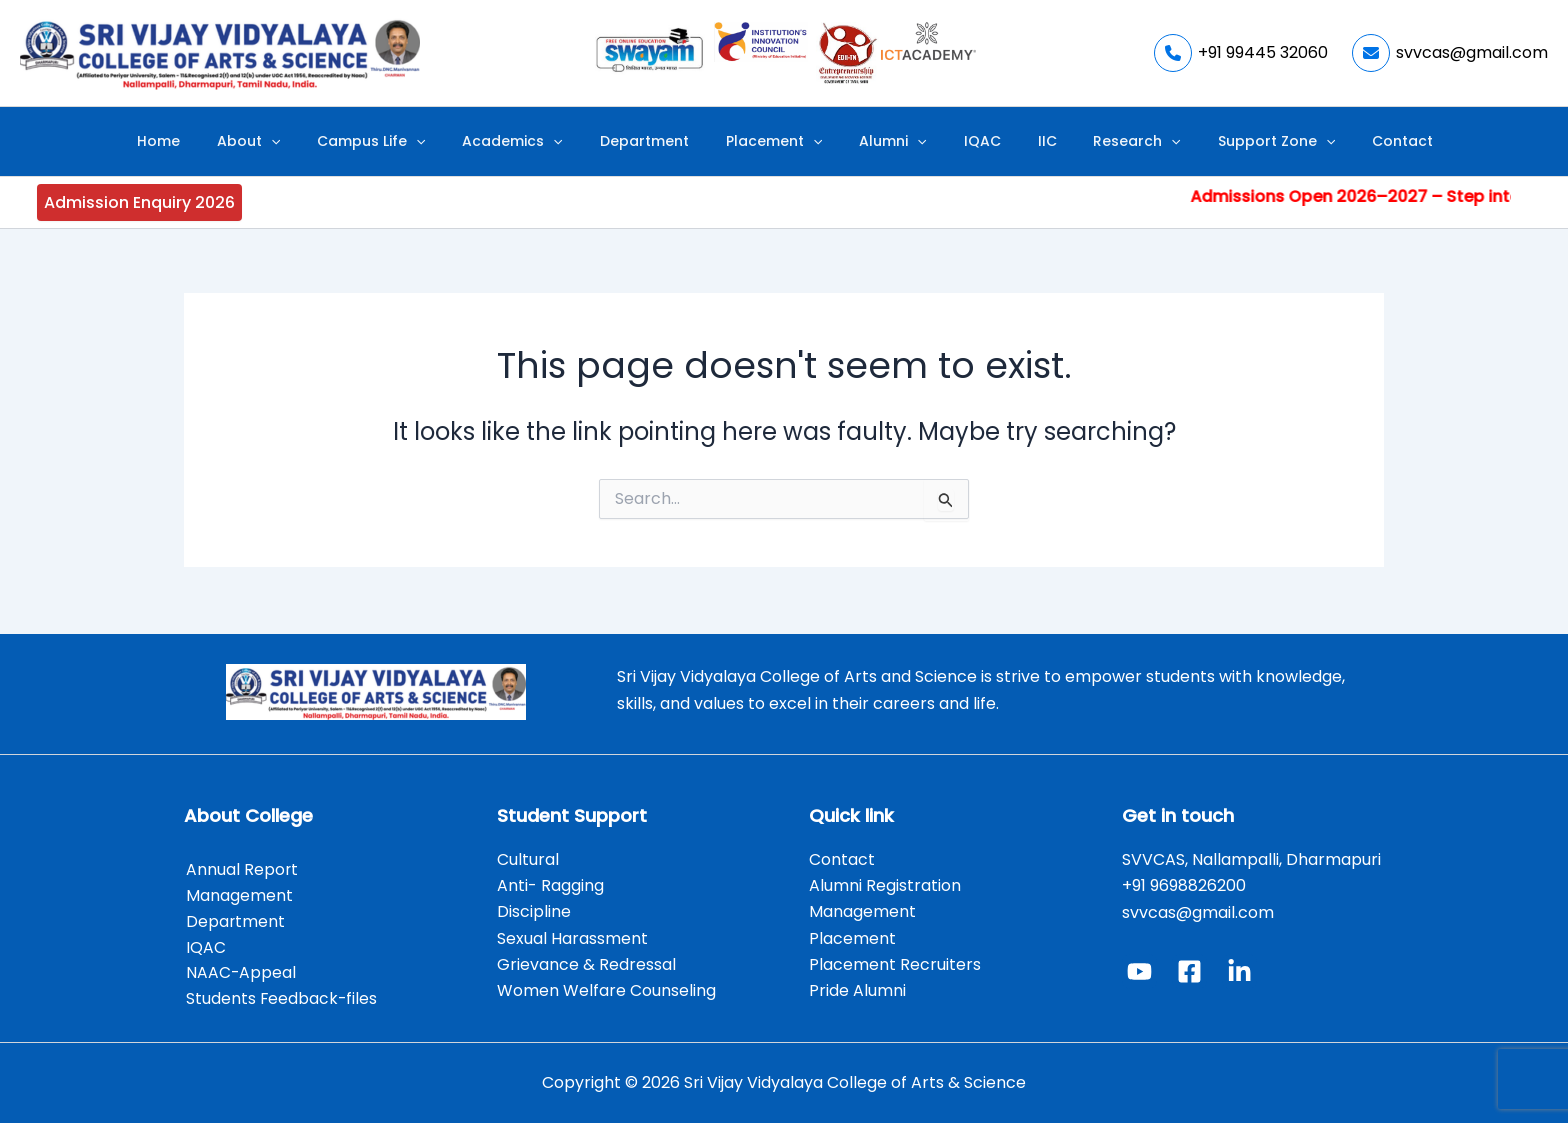  What do you see at coordinates (857, 988) in the screenshot?
I see `Pride Alumni` at bounding box center [857, 988].